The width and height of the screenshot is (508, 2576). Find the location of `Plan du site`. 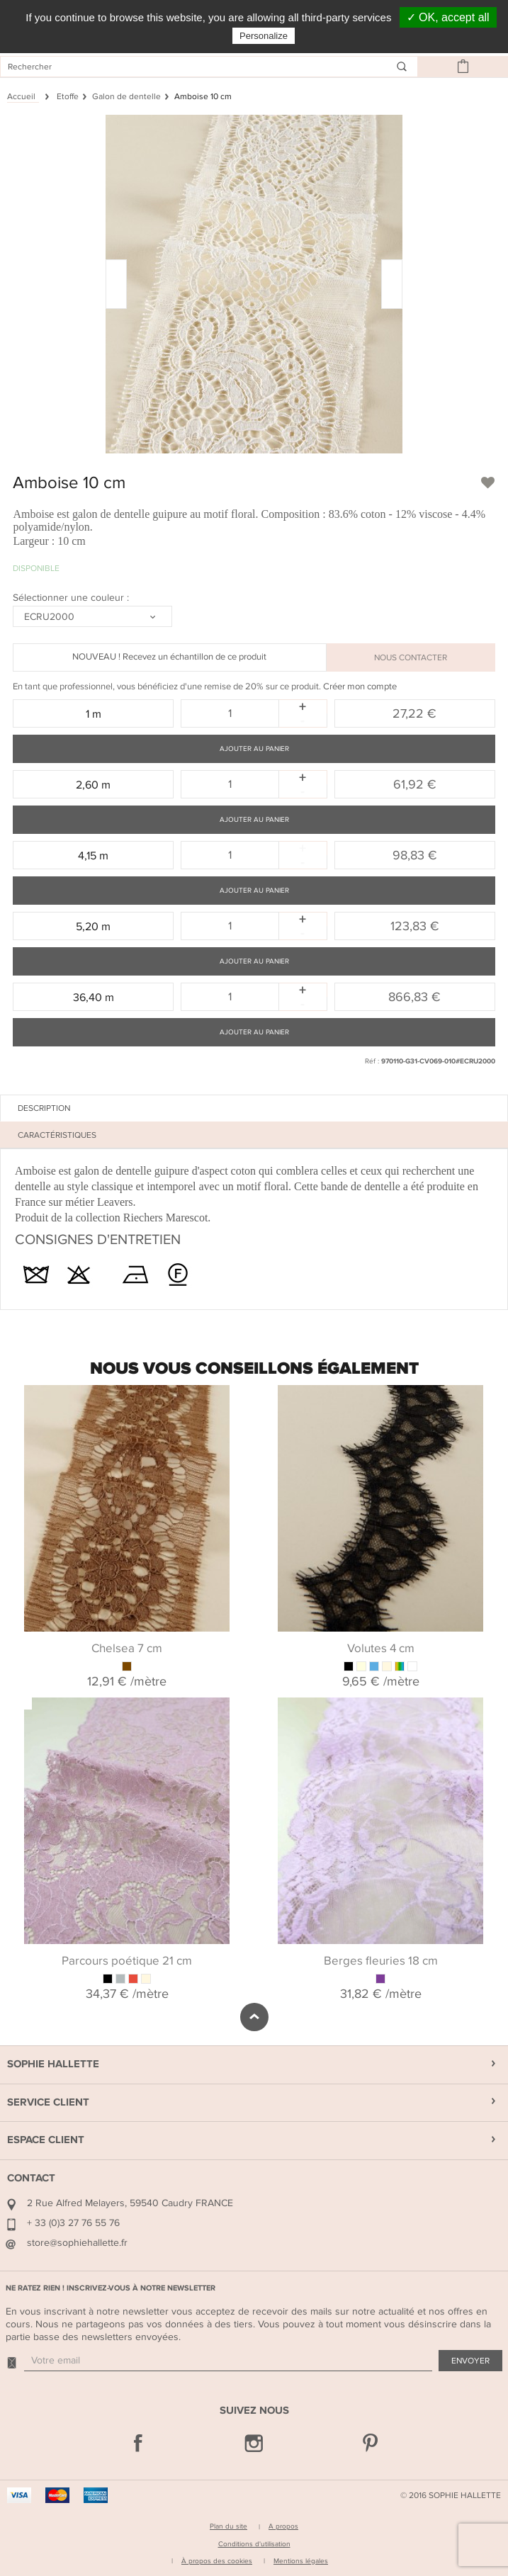

Plan du site is located at coordinates (228, 2526).